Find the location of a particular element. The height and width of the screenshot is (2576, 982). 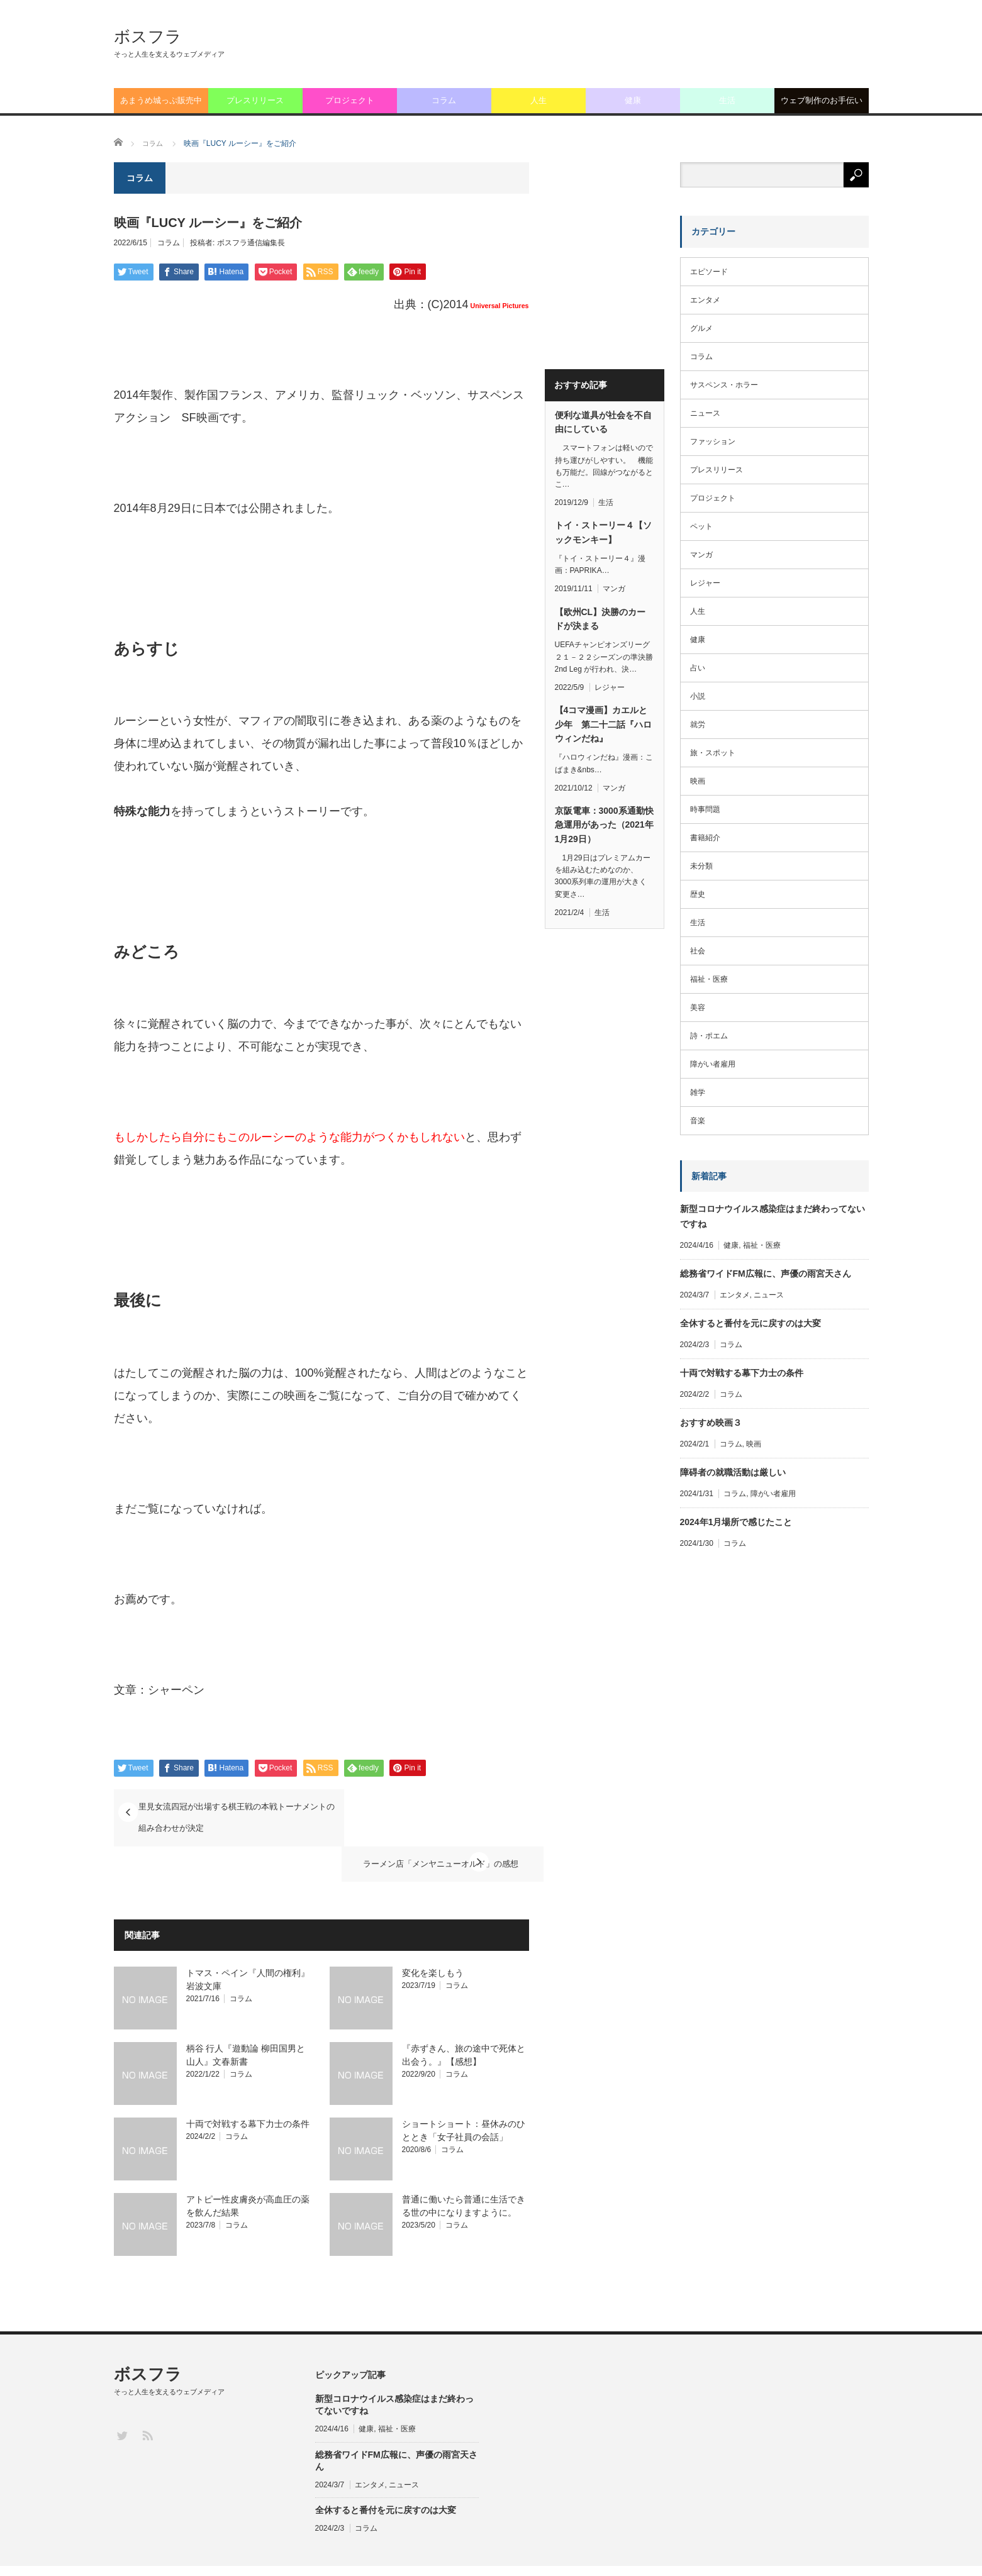

エピソード is located at coordinates (709, 271).